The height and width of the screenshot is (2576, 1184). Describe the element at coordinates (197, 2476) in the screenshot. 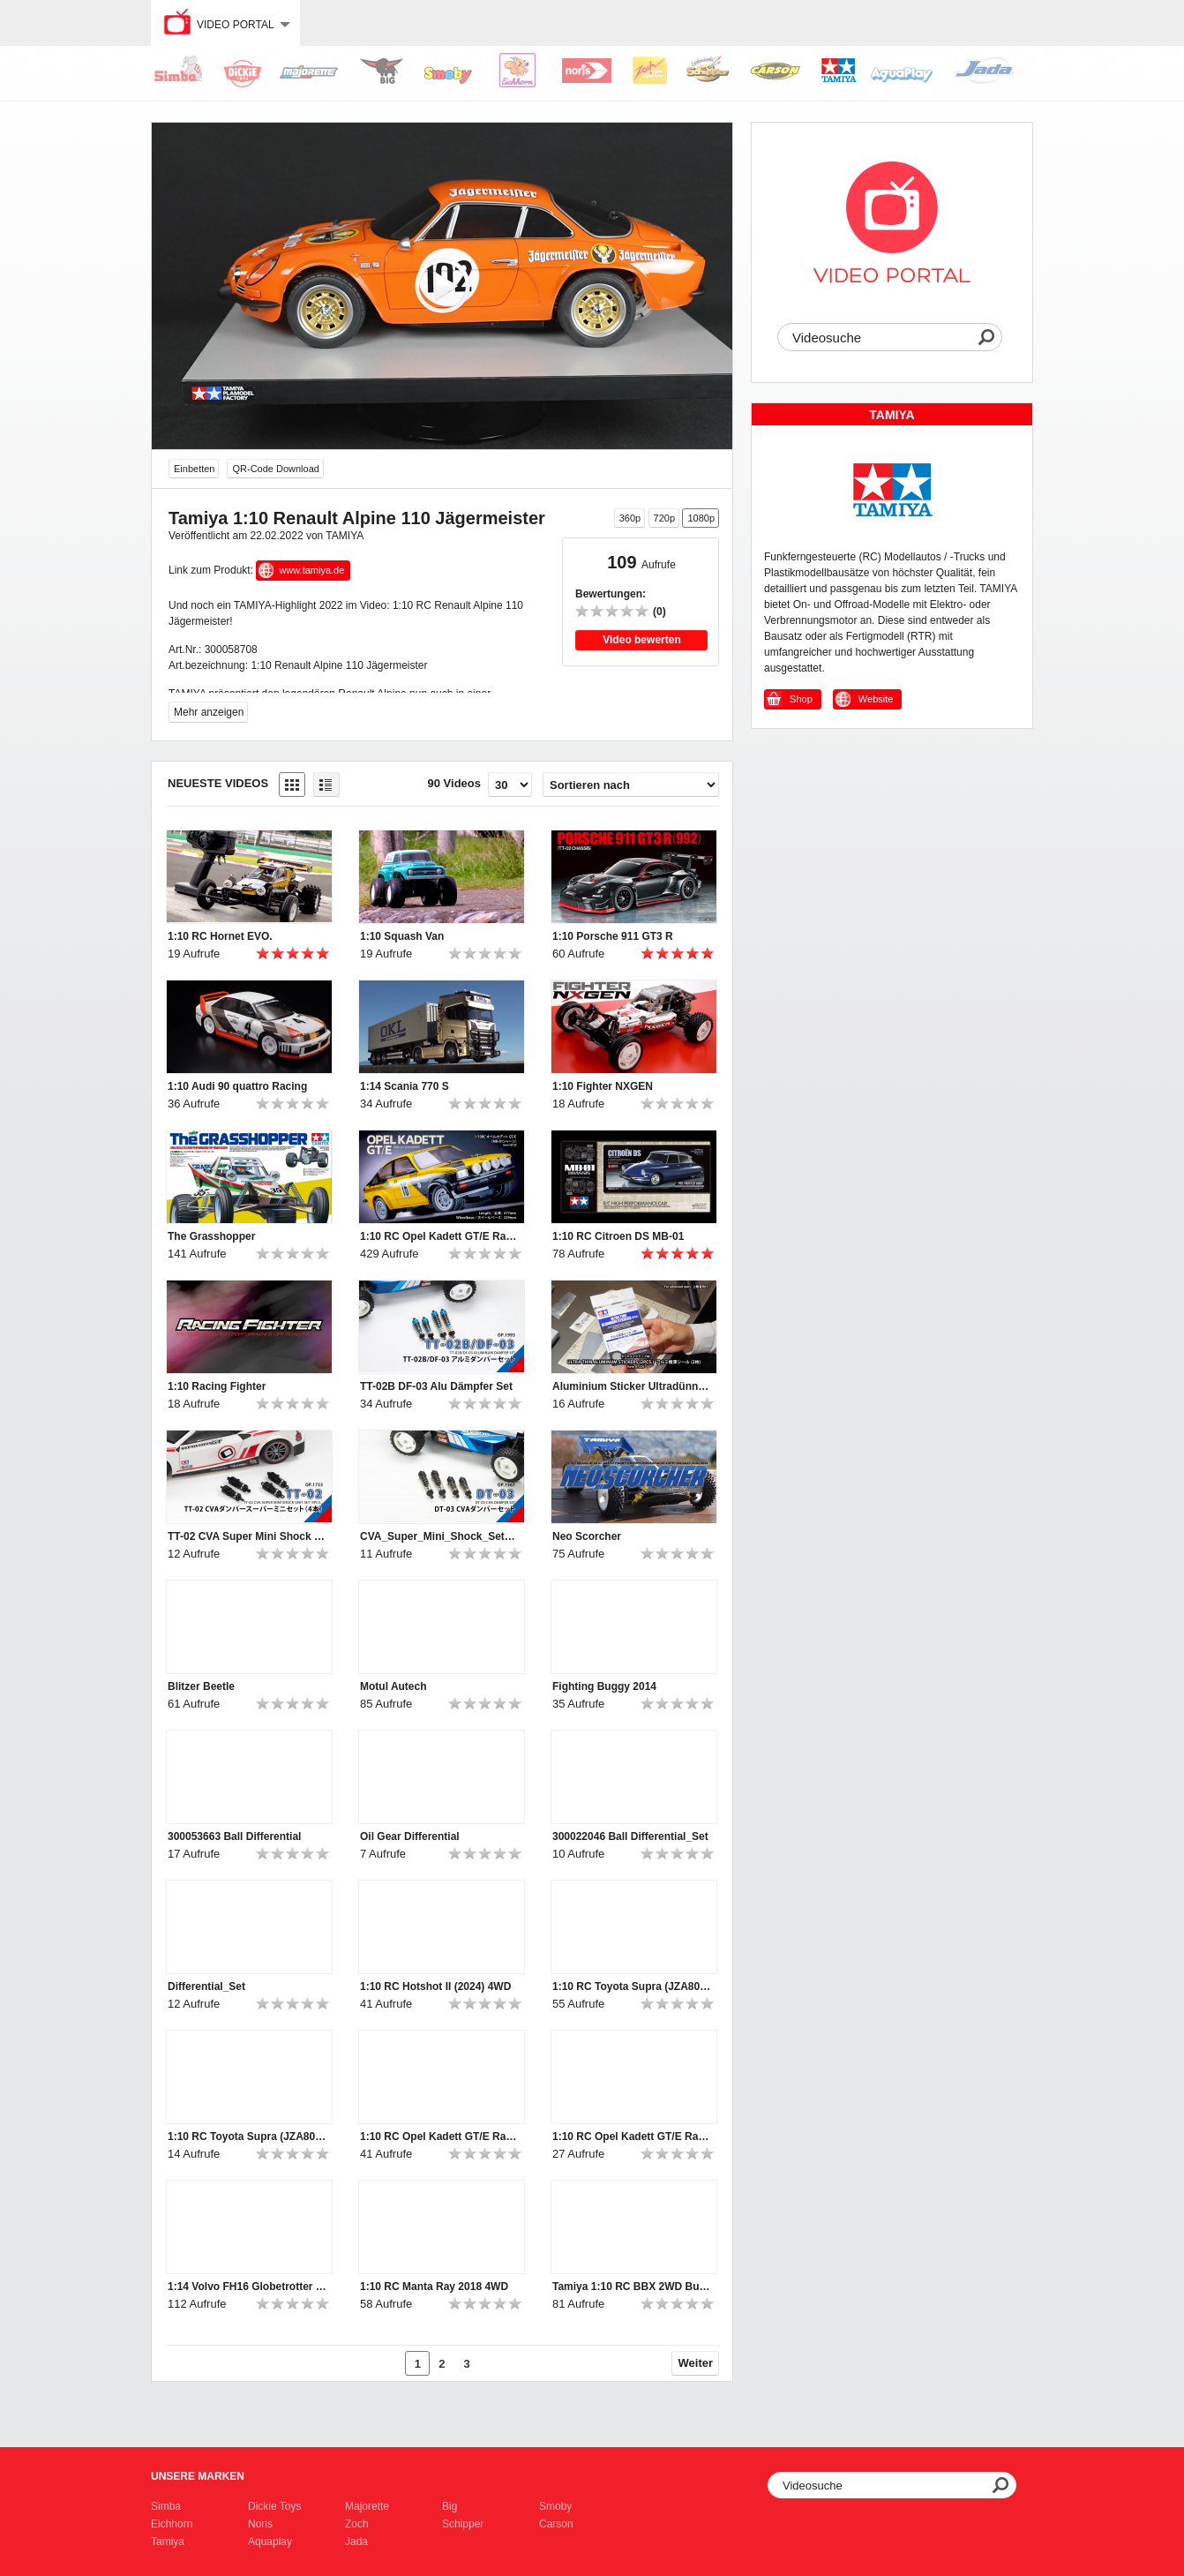

I see `Unsere Marken` at that location.